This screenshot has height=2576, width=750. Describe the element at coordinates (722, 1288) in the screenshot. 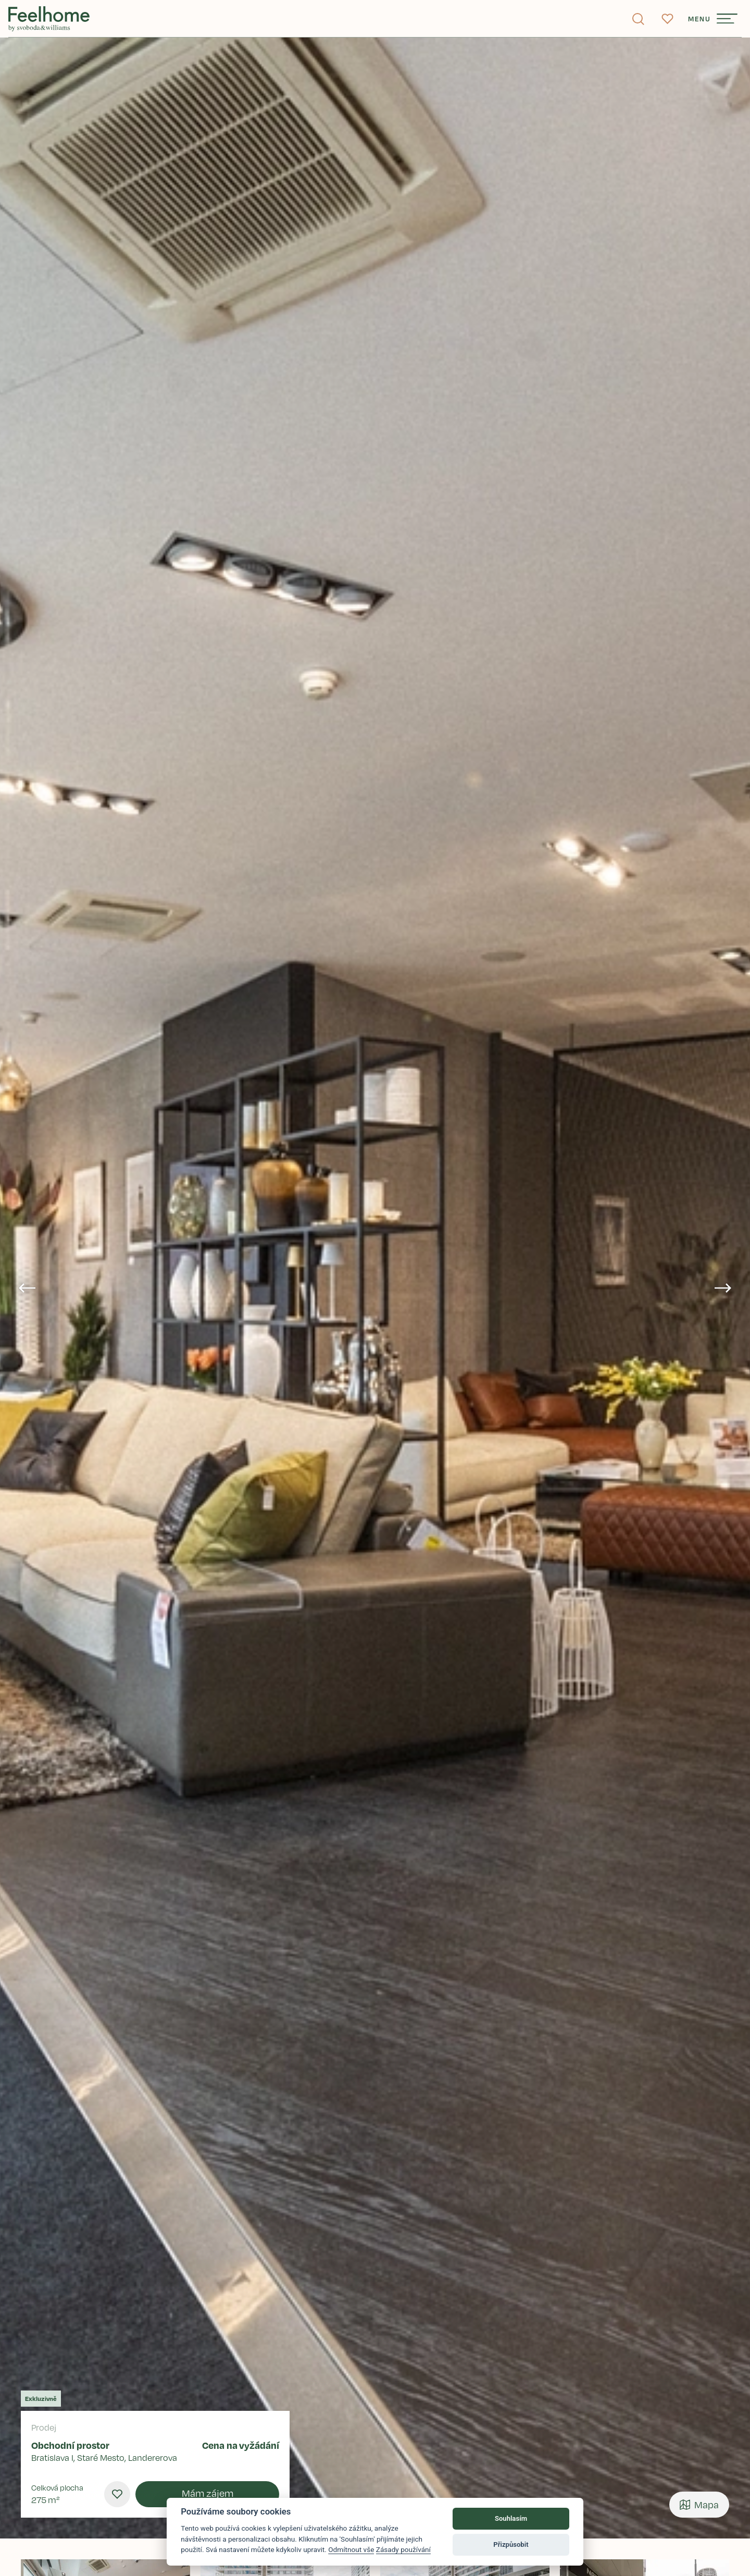

I see `[Next slide]` at that location.